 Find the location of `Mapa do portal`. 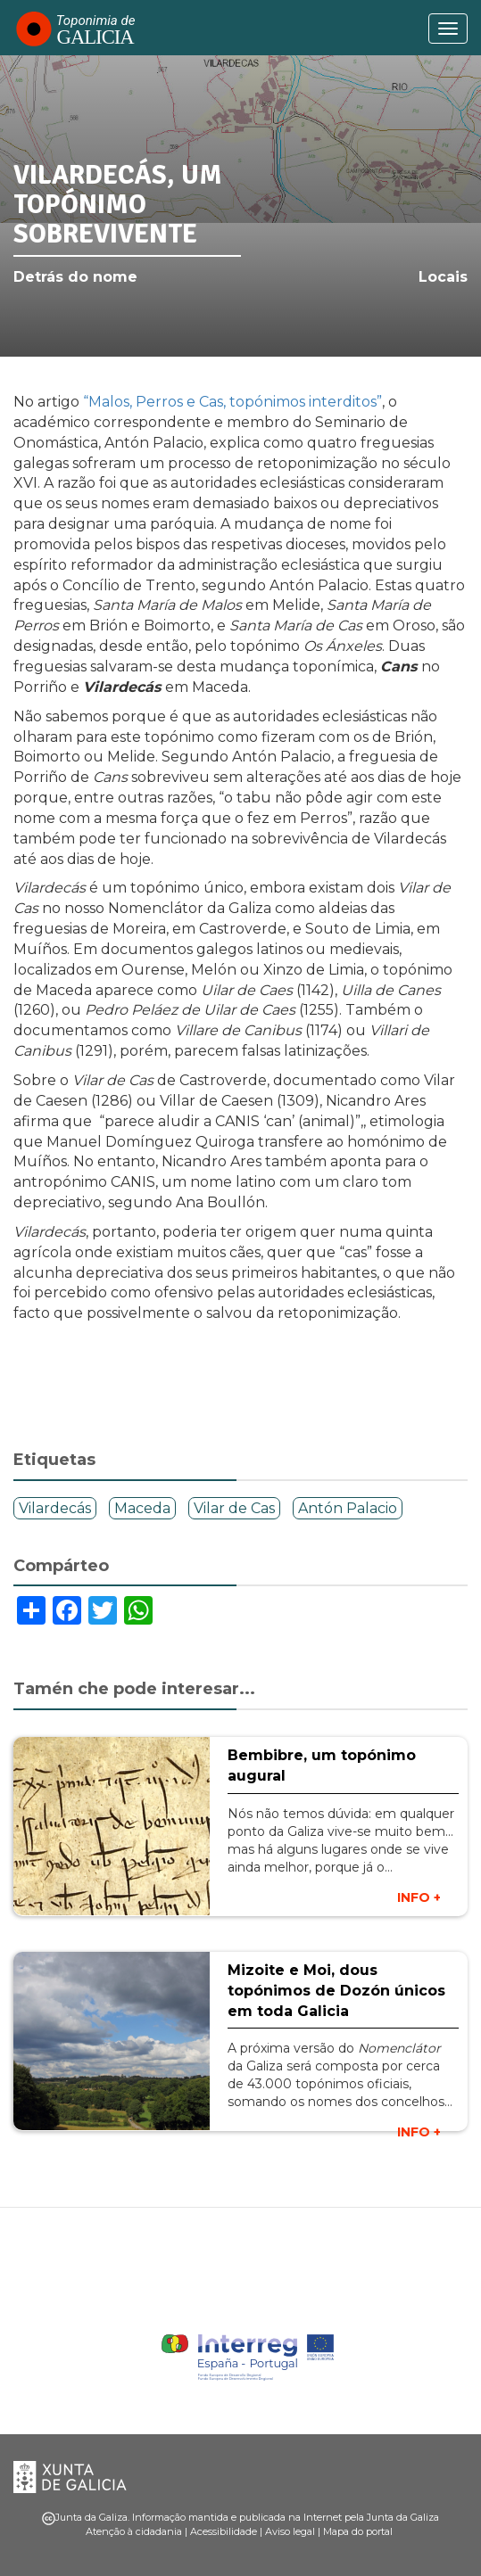

Mapa do portal is located at coordinates (358, 2531).